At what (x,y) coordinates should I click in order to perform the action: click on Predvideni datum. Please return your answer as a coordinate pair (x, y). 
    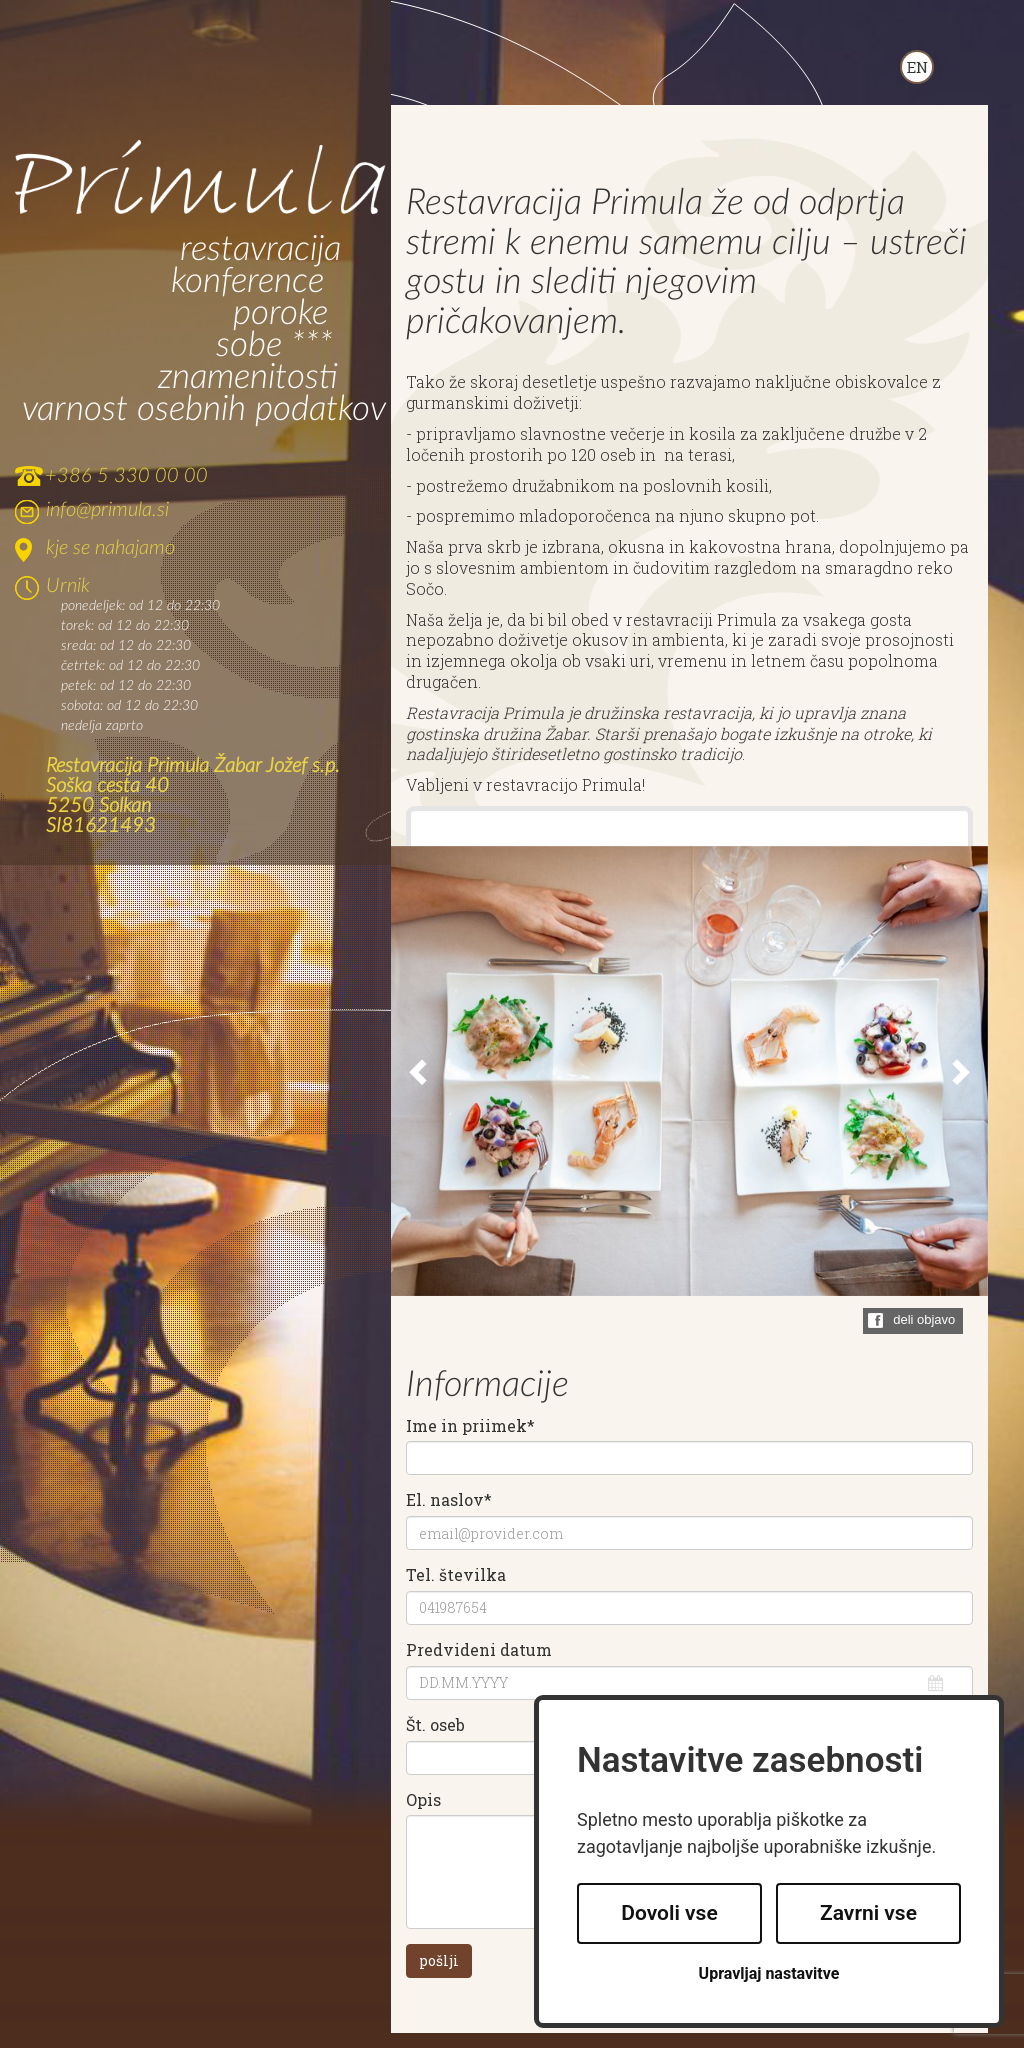
    Looking at the image, I should click on (479, 1650).